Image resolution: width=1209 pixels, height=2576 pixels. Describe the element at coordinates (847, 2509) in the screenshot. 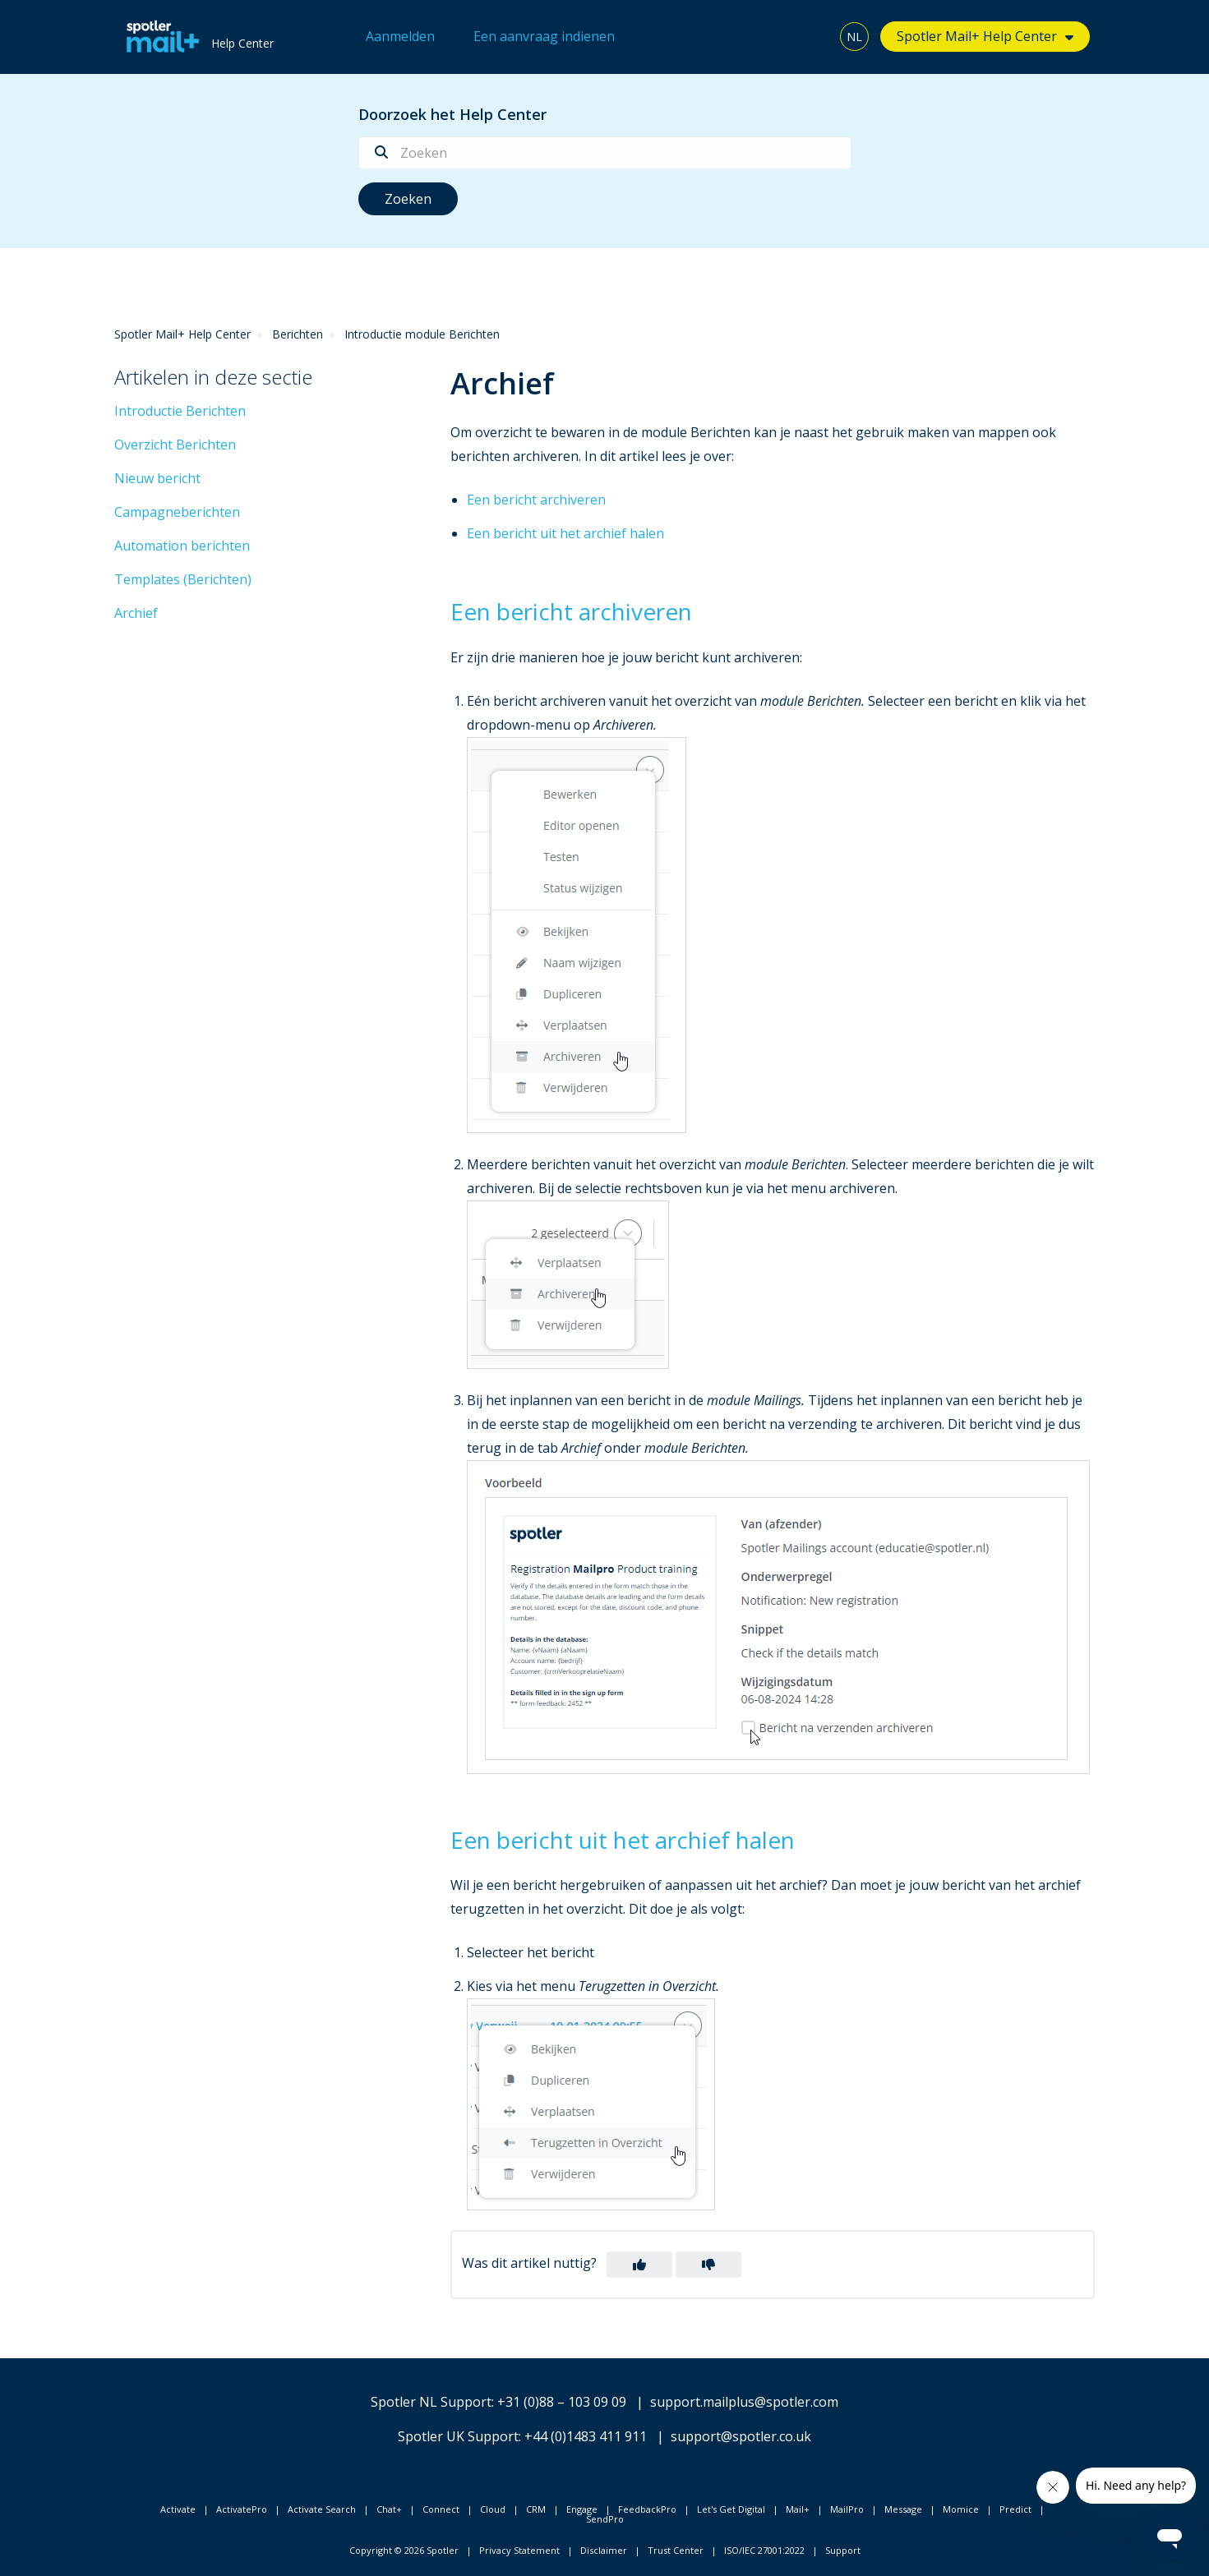

I see `MailPro` at that location.